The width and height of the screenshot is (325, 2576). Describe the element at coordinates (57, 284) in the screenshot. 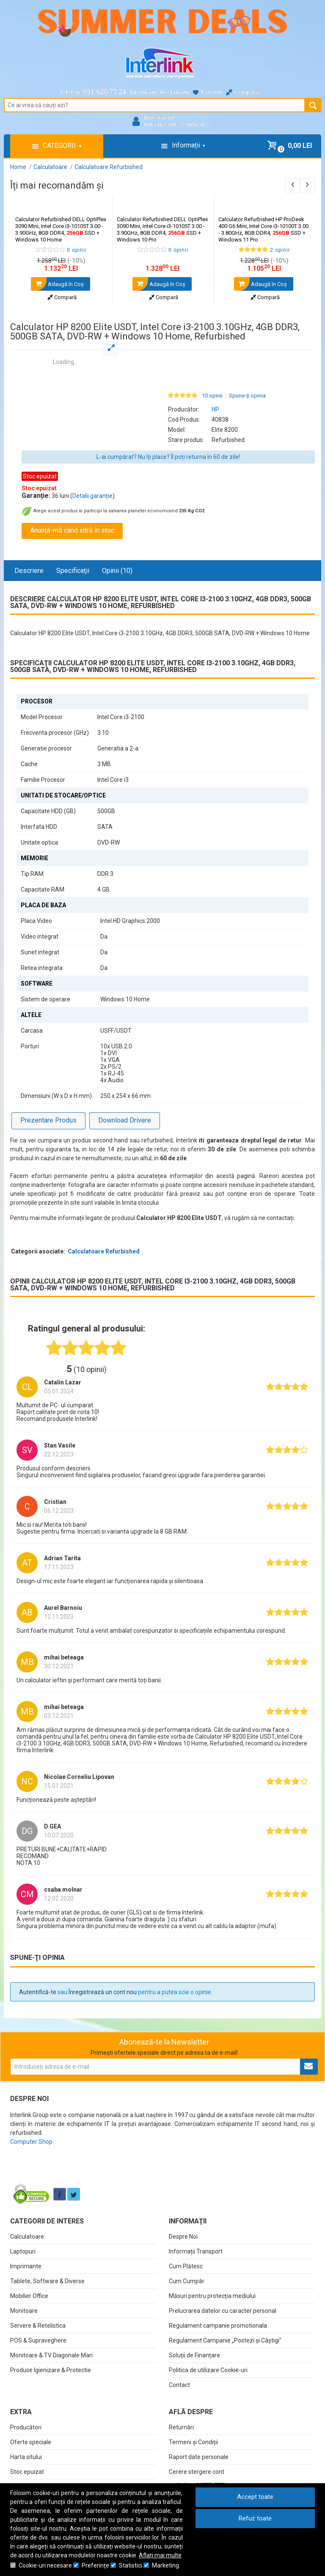

I see `Adaugă în Coş` at that location.